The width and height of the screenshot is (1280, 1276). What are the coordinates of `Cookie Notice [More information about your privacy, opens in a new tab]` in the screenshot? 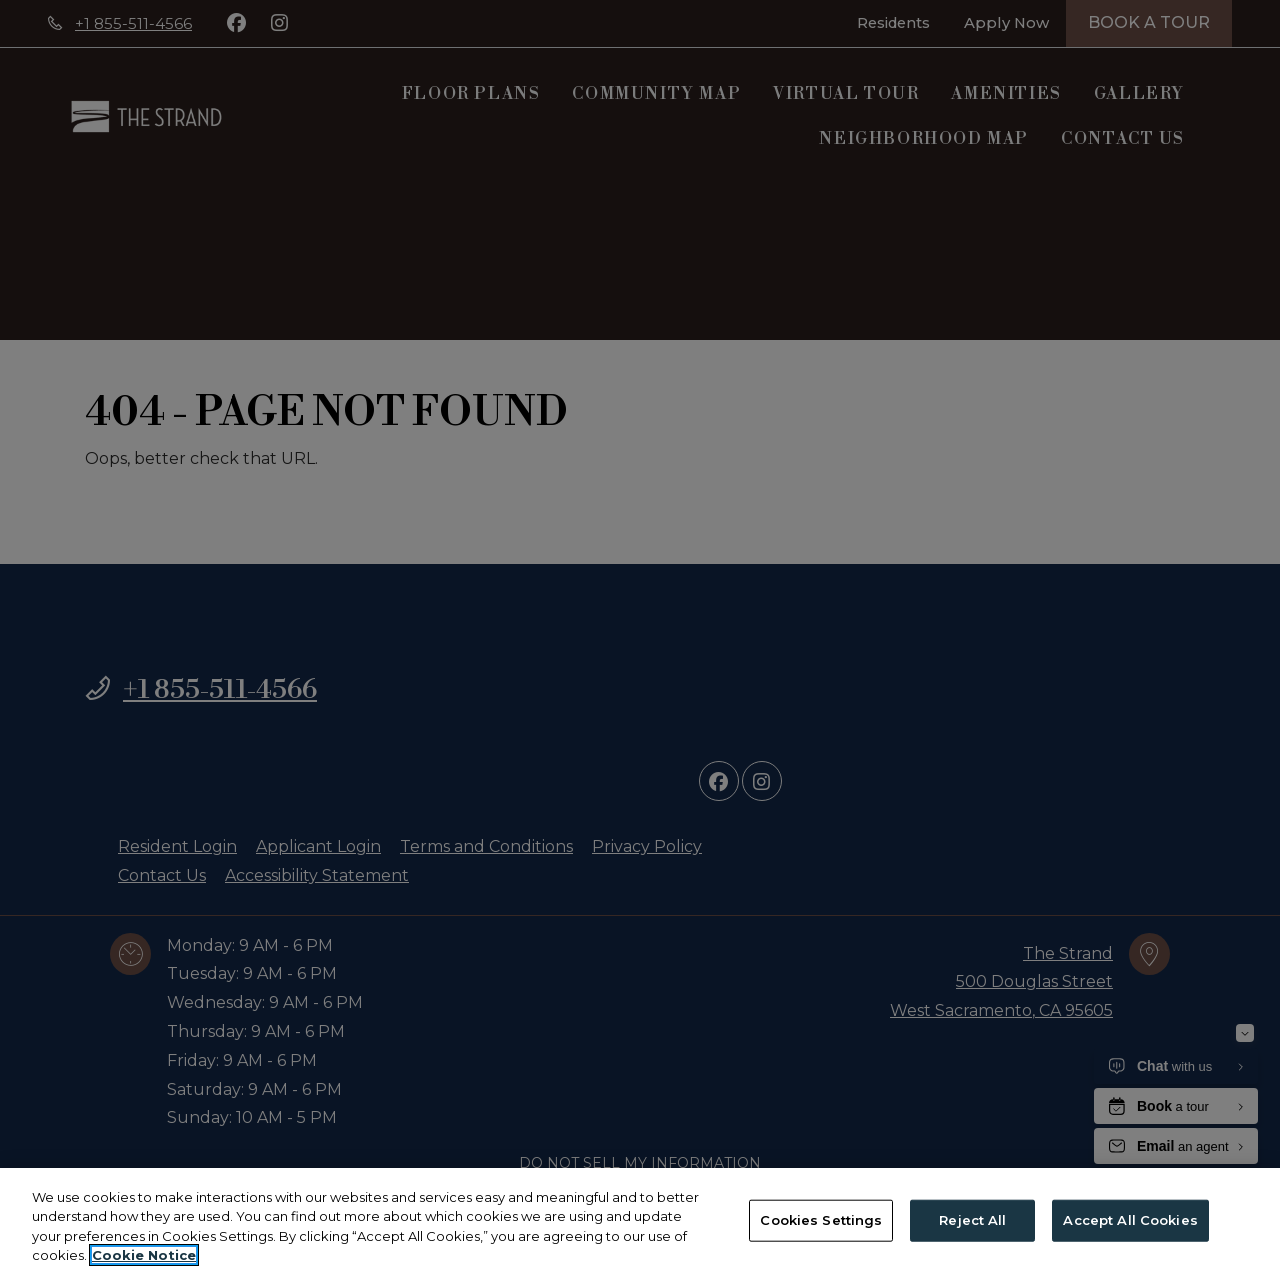 It's located at (144, 1257).